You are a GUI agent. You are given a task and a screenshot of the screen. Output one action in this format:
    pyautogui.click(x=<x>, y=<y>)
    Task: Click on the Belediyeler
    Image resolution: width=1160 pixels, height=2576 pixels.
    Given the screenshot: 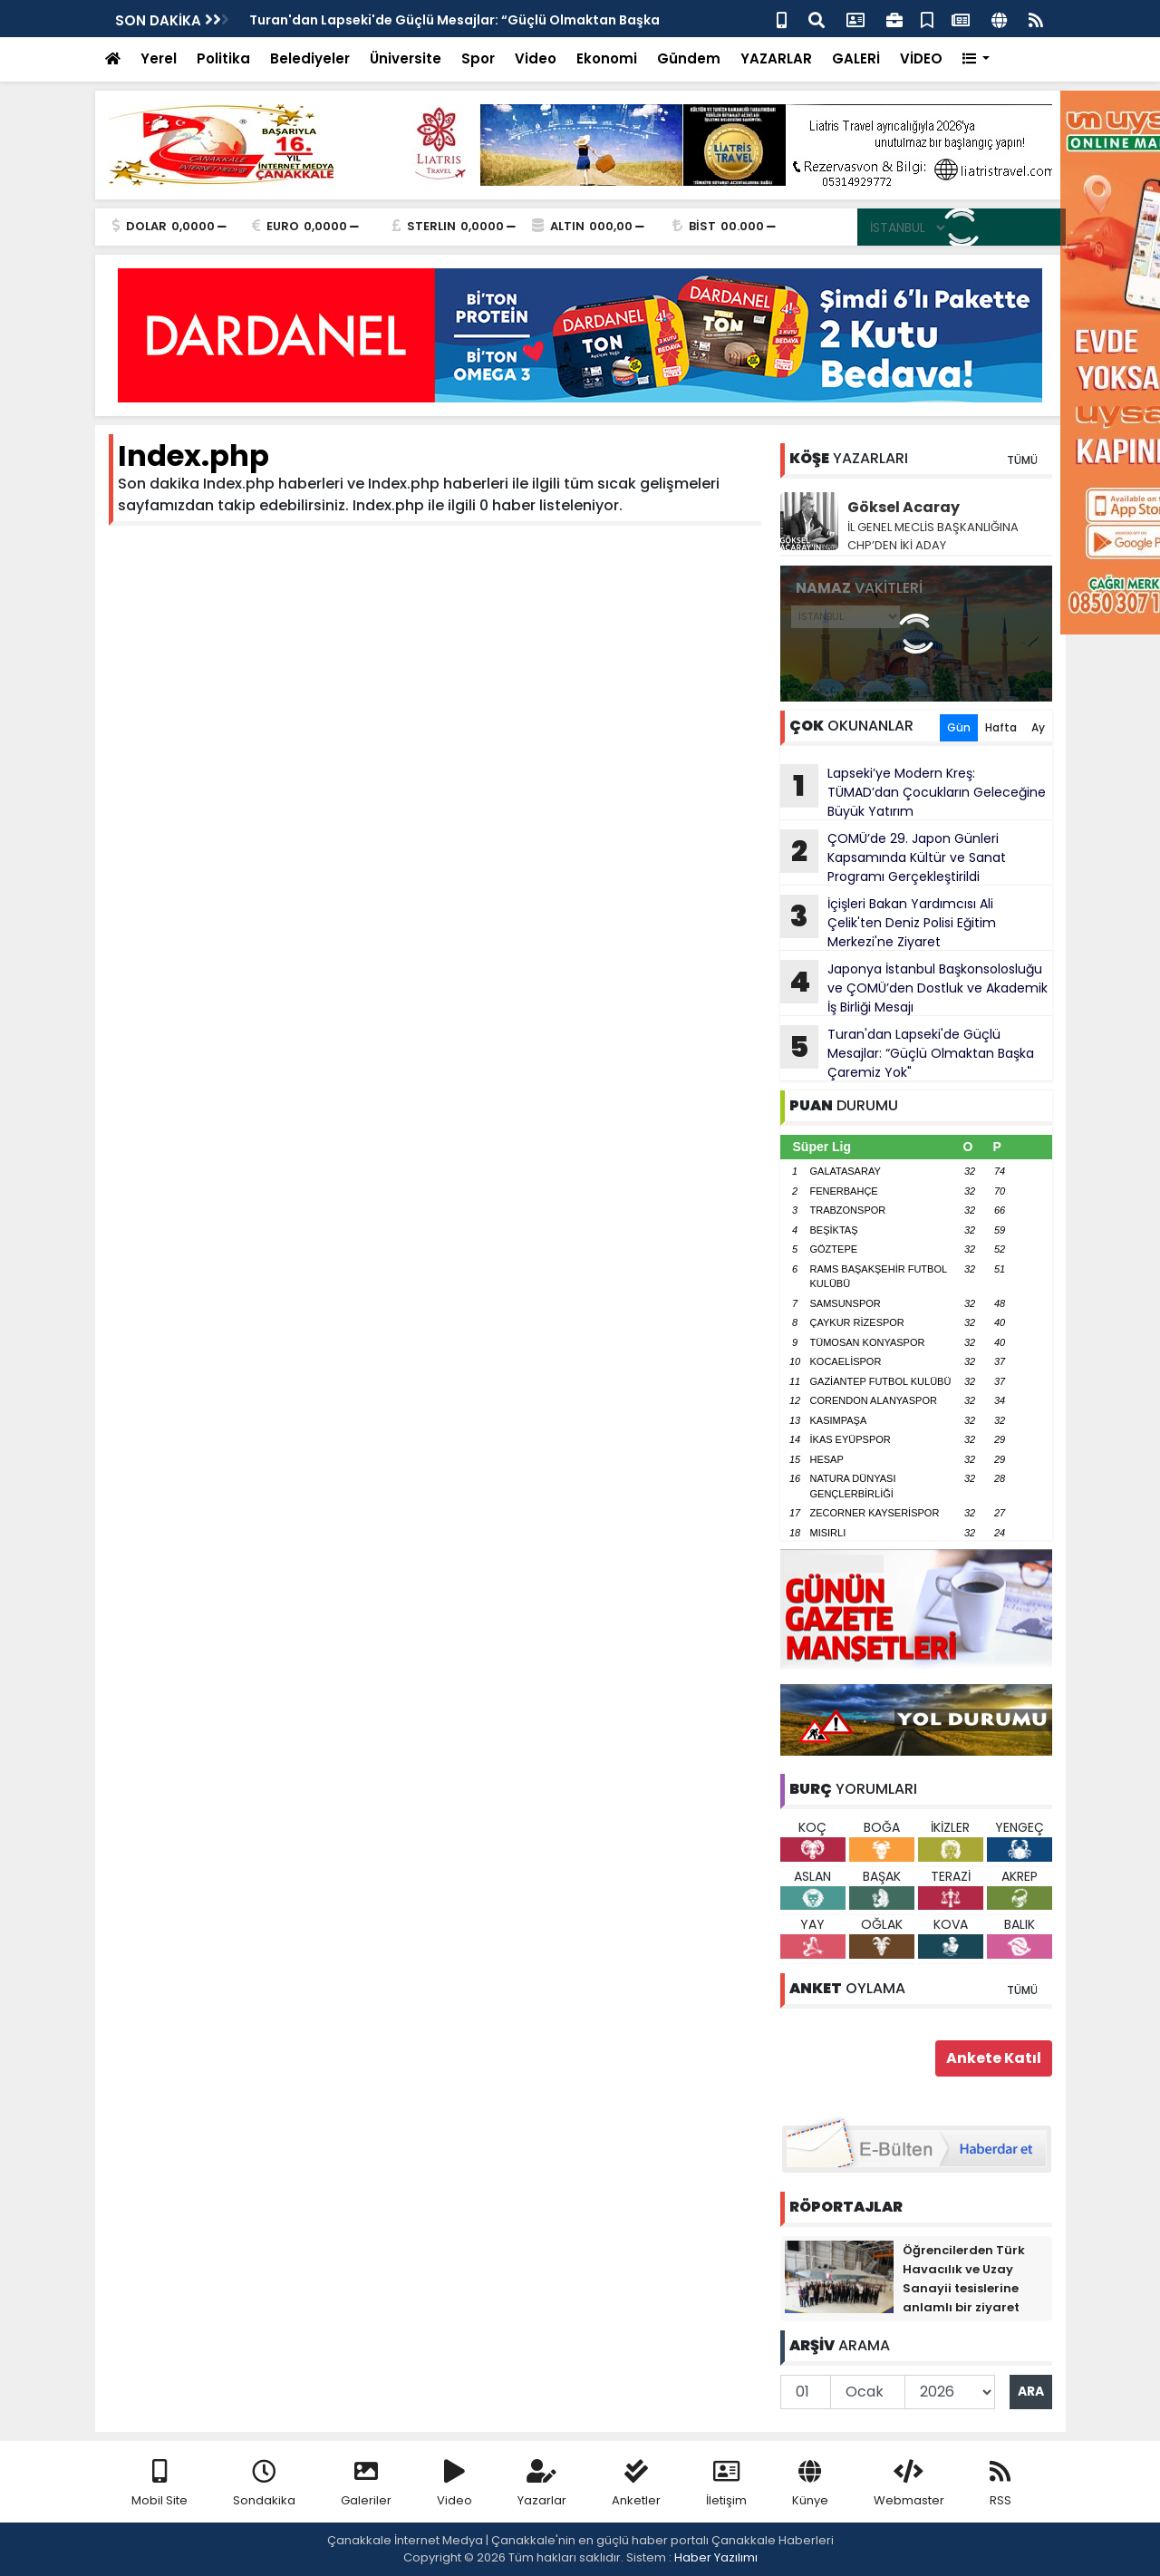 What is the action you would take?
    pyautogui.click(x=310, y=58)
    